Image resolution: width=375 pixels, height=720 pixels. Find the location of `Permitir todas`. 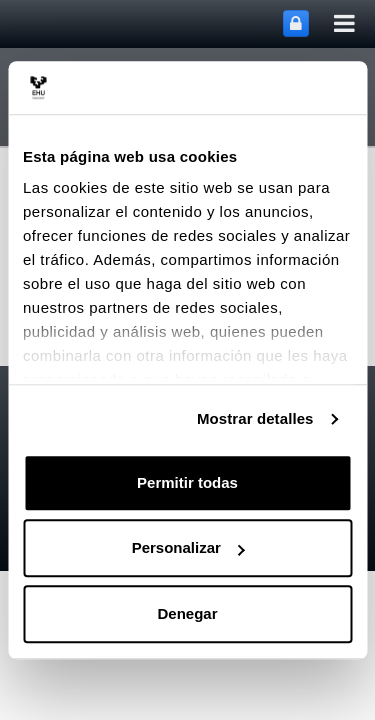

Permitir todas is located at coordinates (187, 482).